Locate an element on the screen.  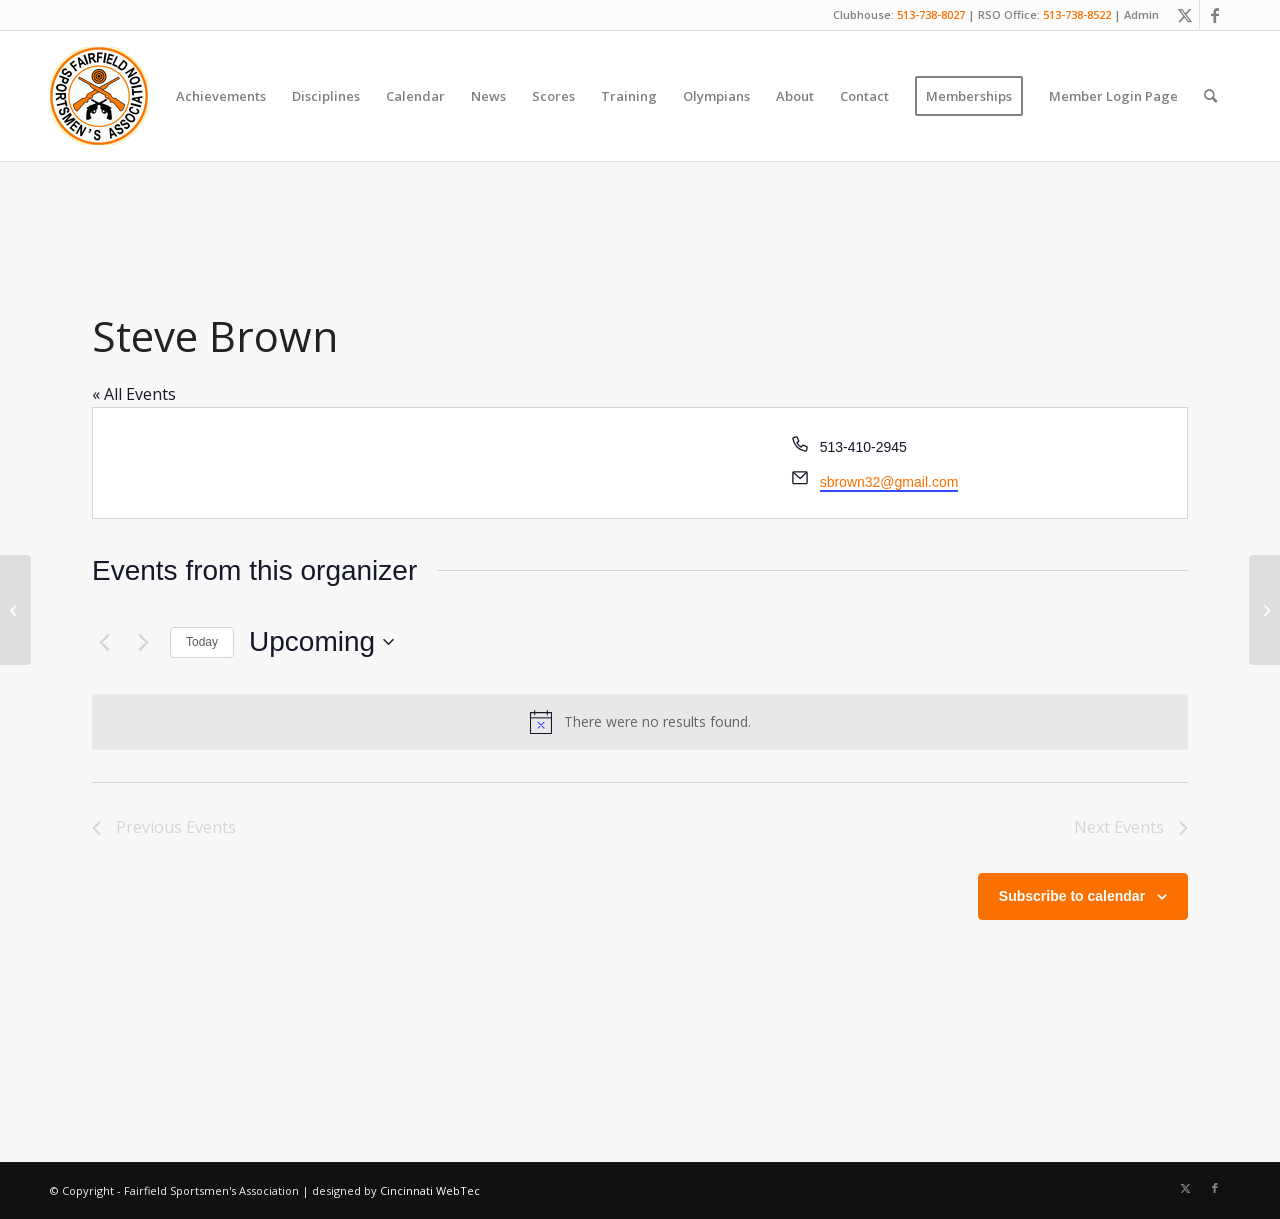
[Link to Facebook] is located at coordinates (1215, 15).